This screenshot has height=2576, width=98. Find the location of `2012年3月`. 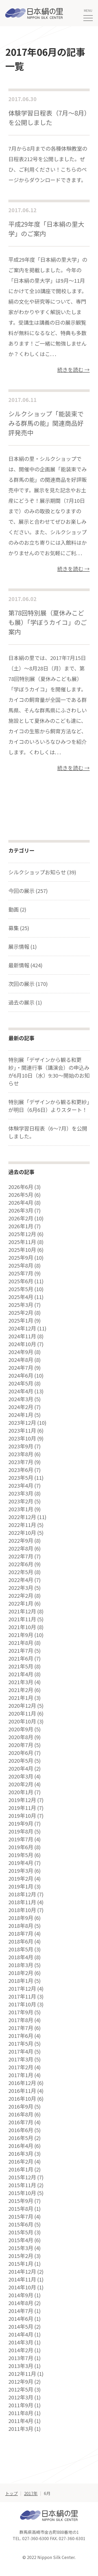

2012年3月 is located at coordinates (20, 2397).